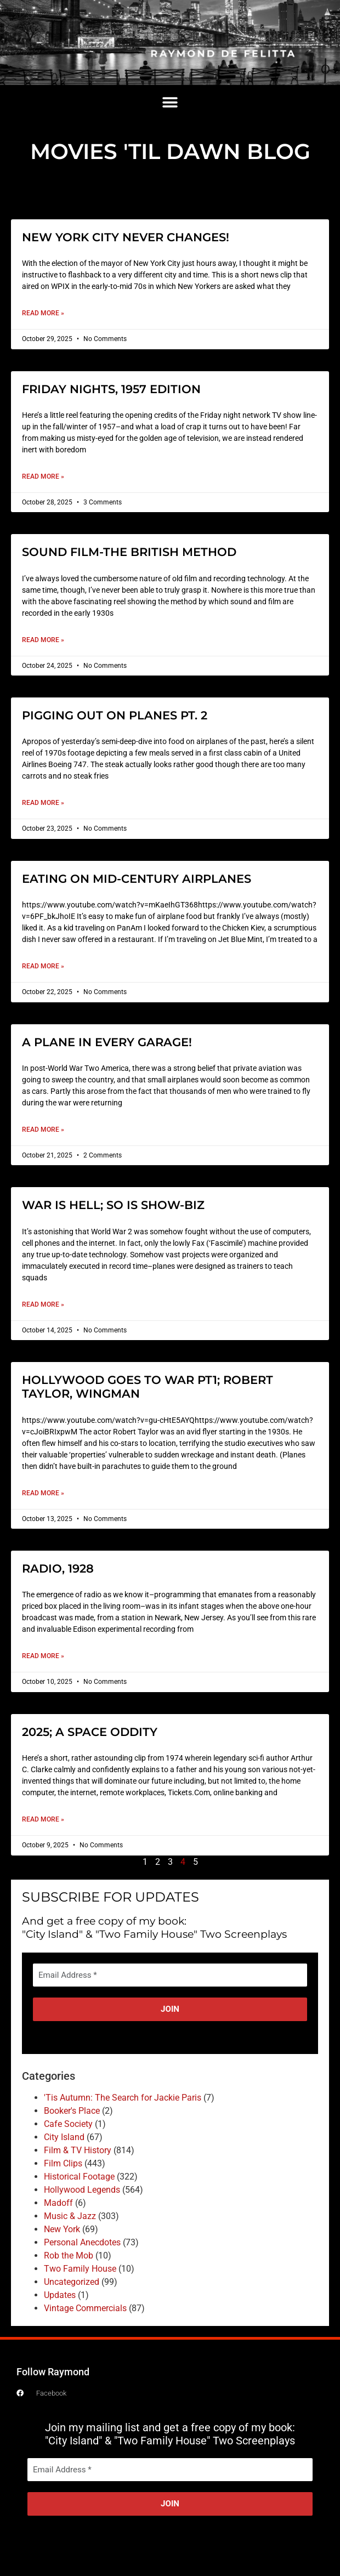 The width and height of the screenshot is (340, 2576). Describe the element at coordinates (122, 2097) in the screenshot. I see `'Tis Autumn: The Search for Jackie Paris` at that location.